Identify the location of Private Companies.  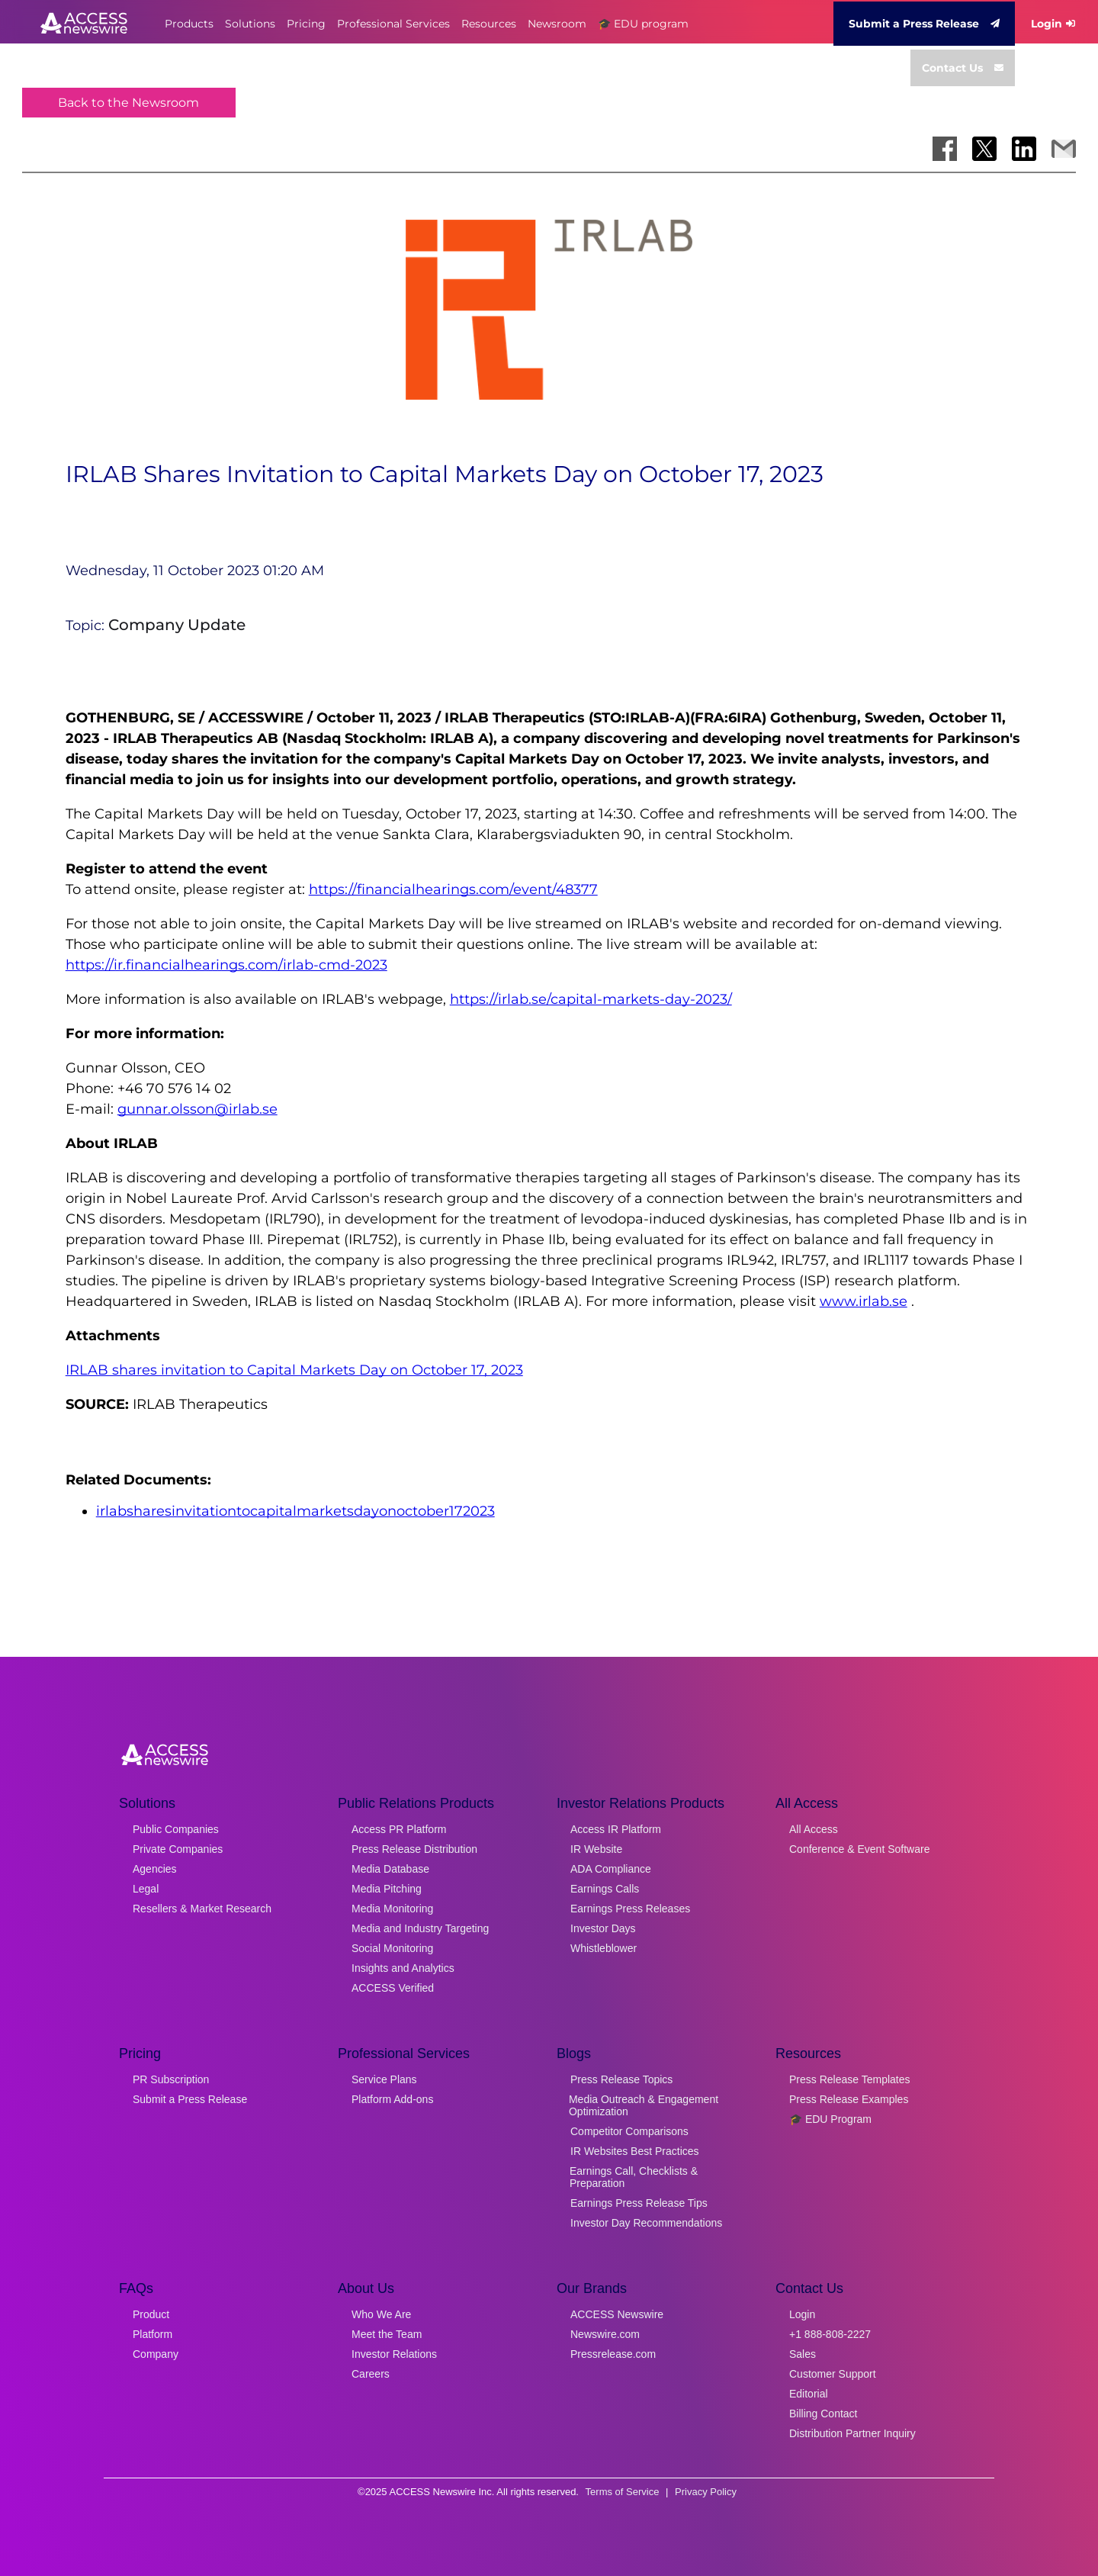
(178, 1849).